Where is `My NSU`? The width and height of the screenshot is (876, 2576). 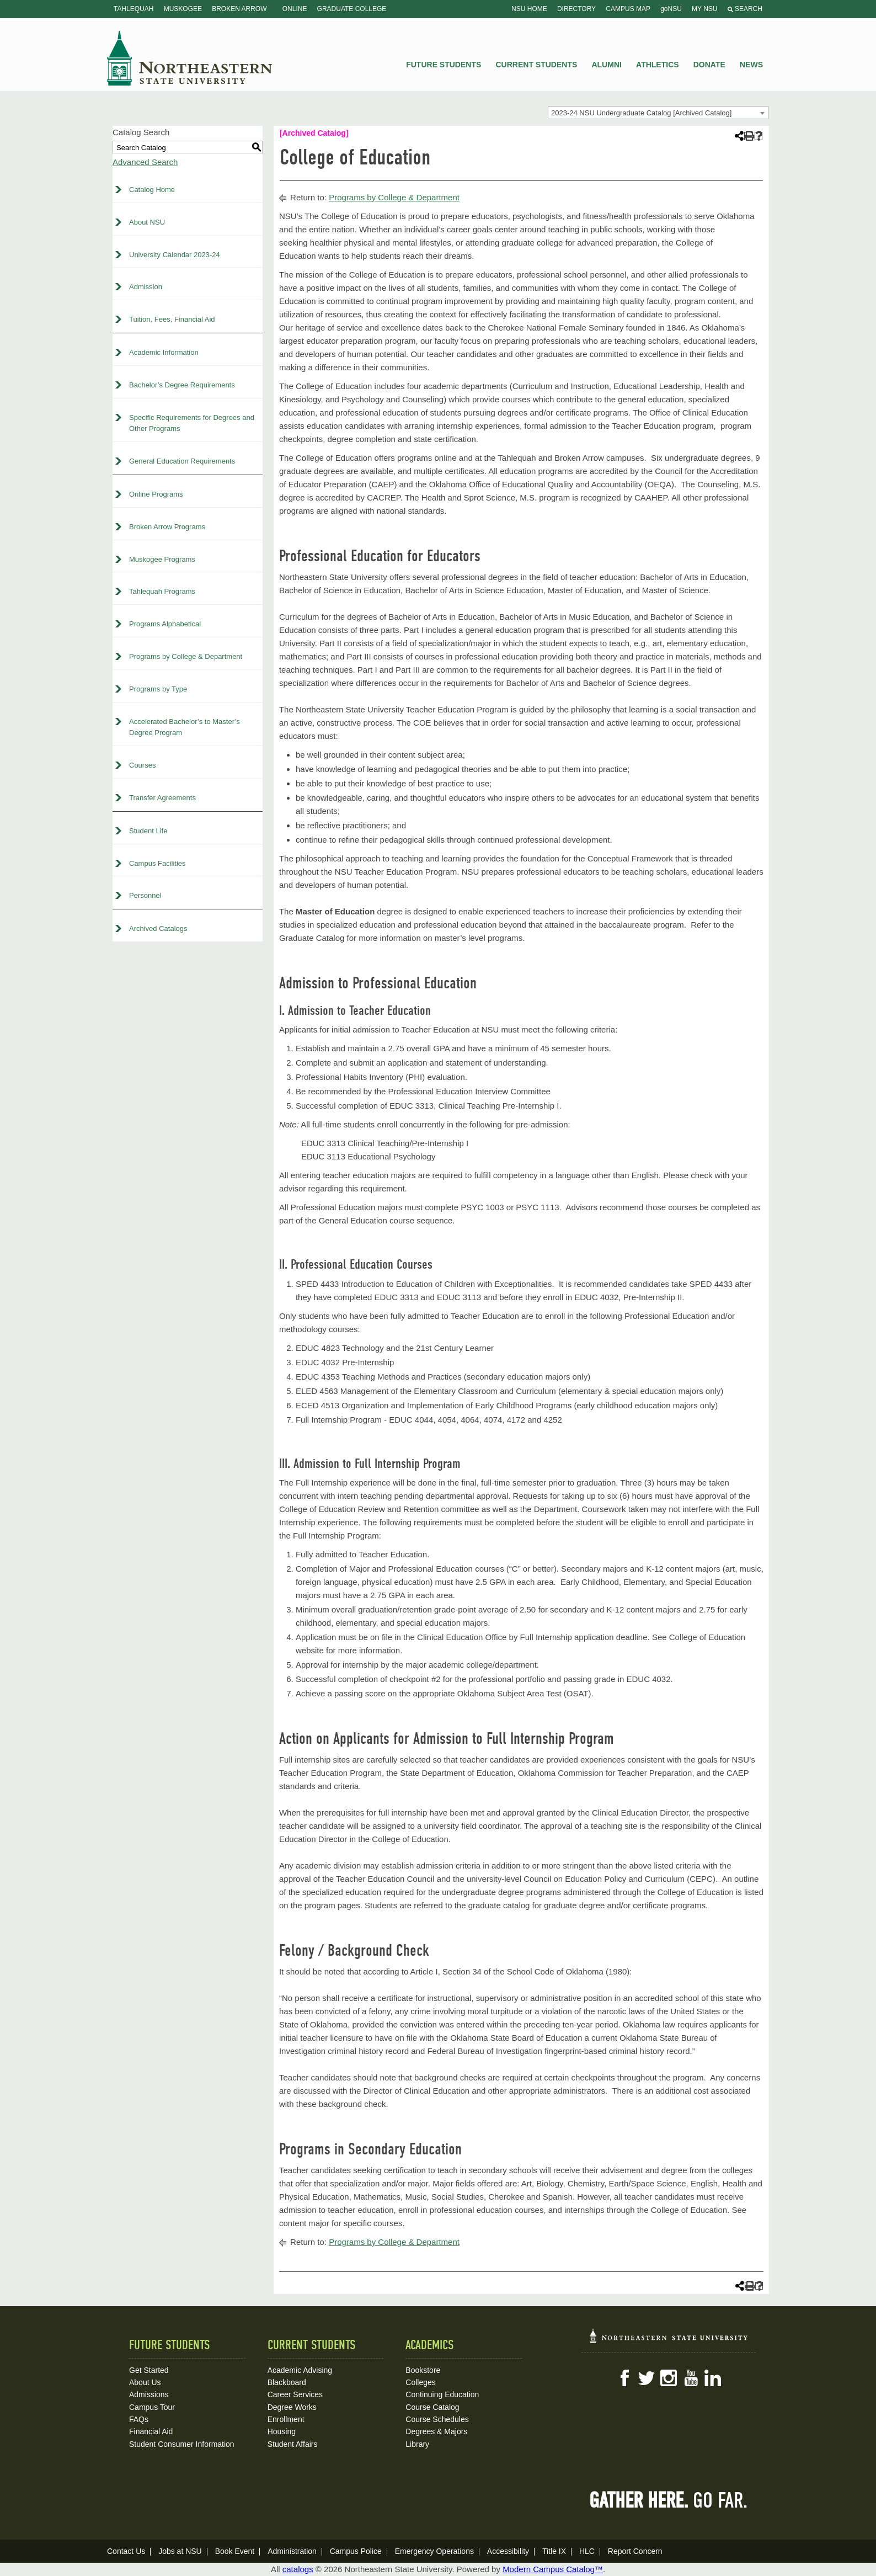
My NSU is located at coordinates (704, 9).